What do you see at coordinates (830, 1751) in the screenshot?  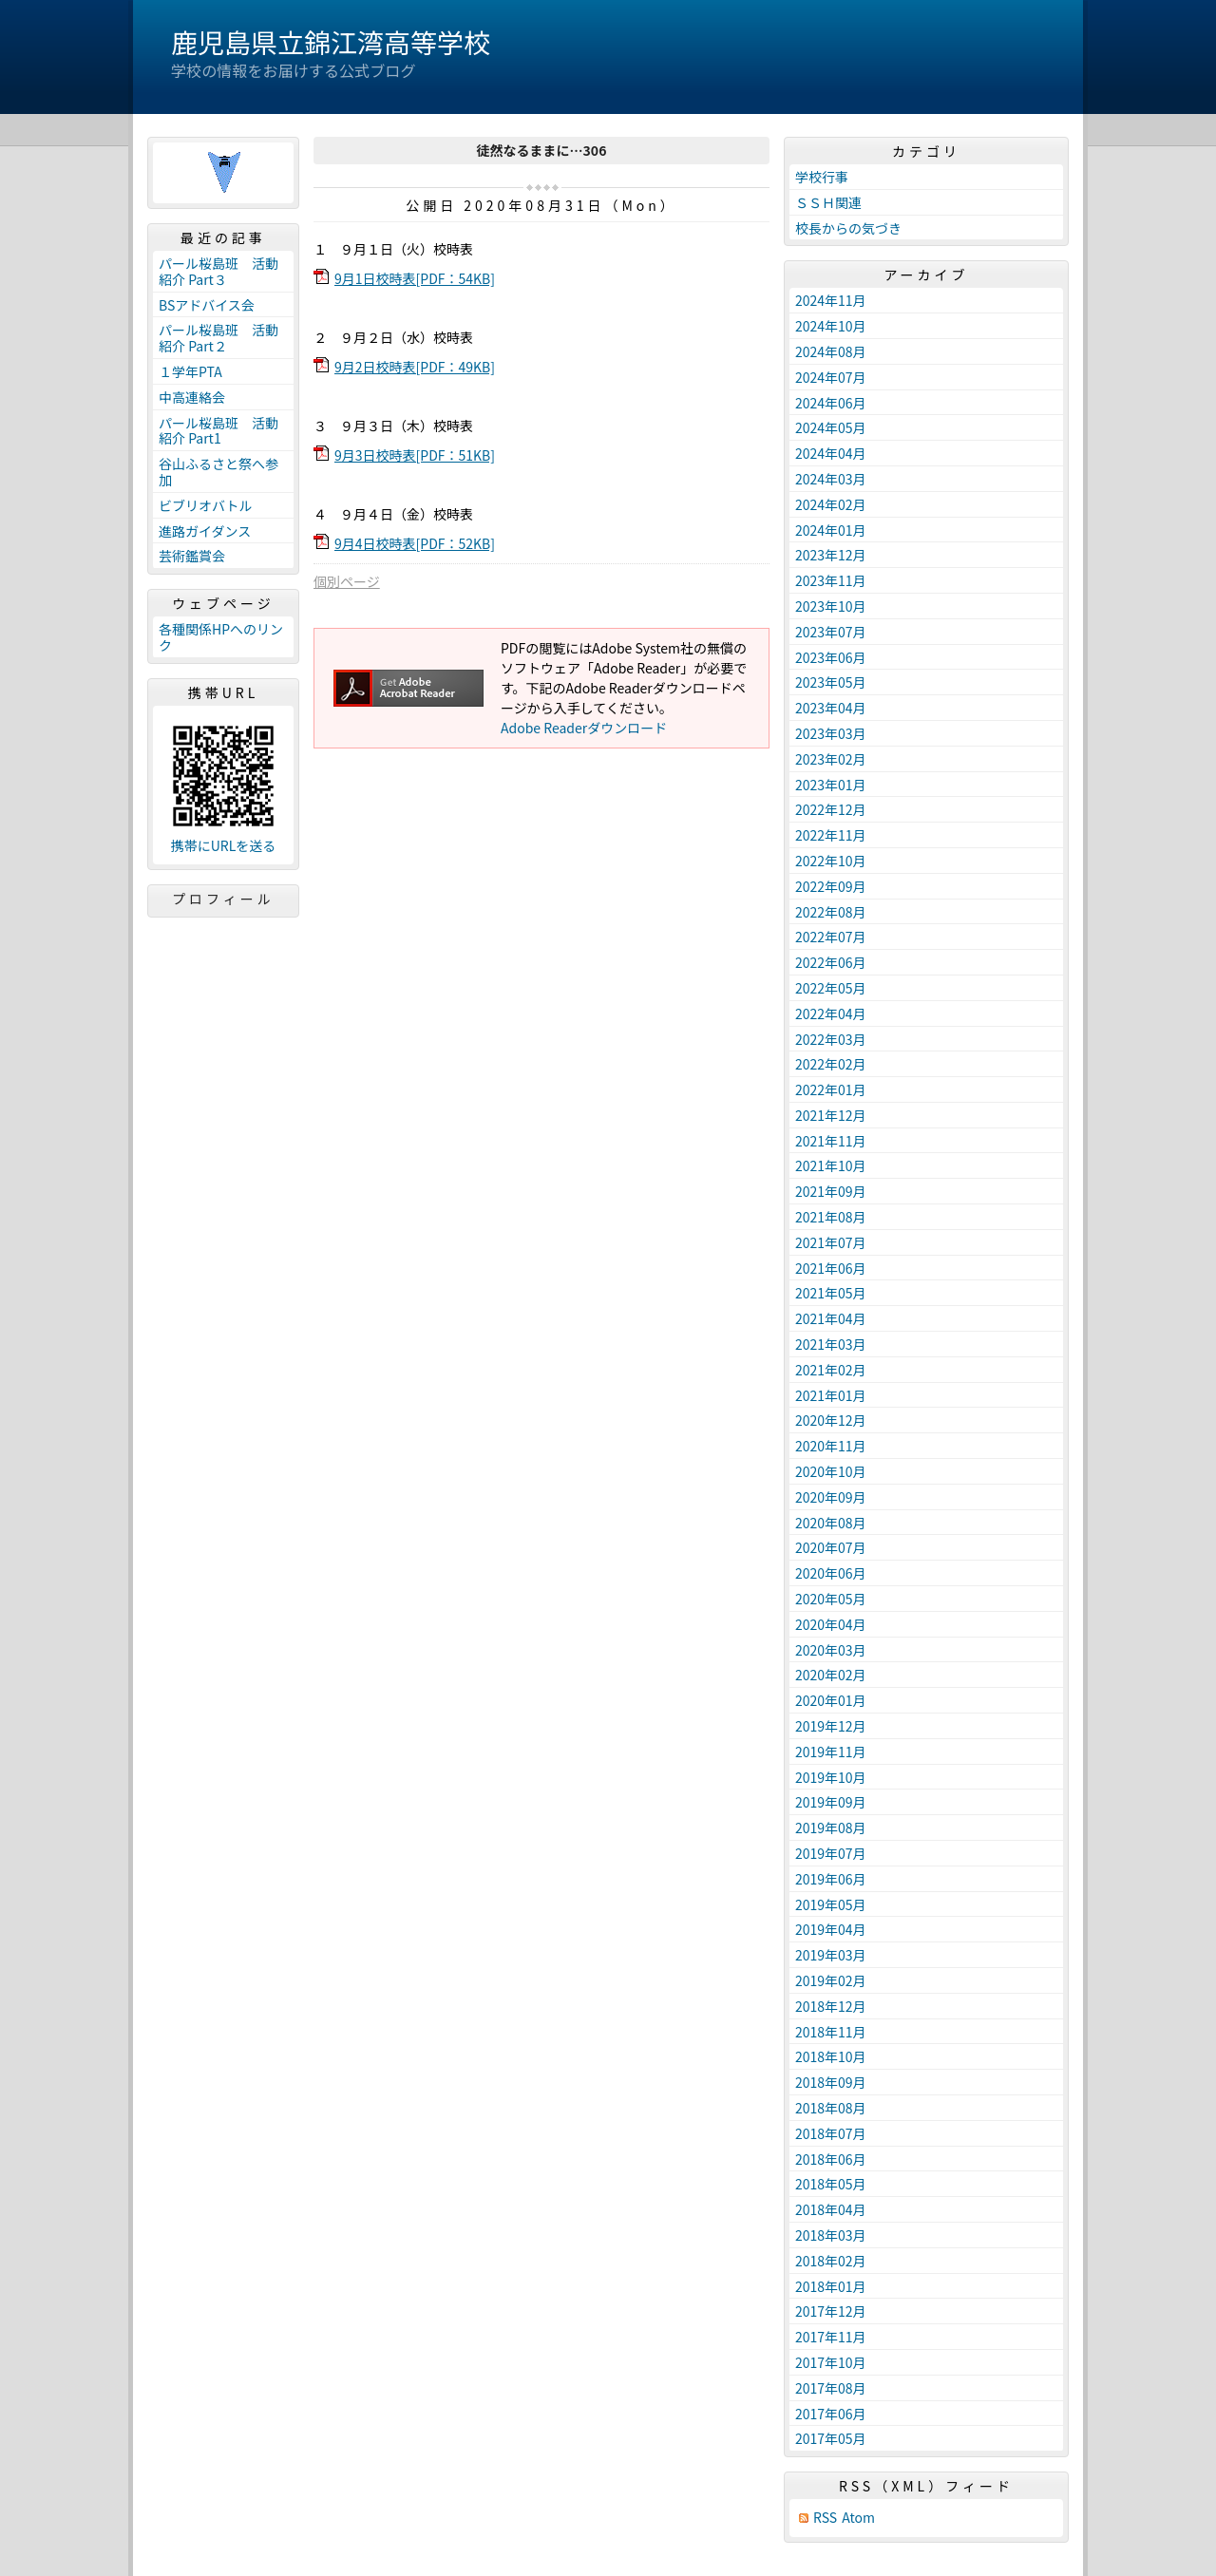 I see `2019年11月` at bounding box center [830, 1751].